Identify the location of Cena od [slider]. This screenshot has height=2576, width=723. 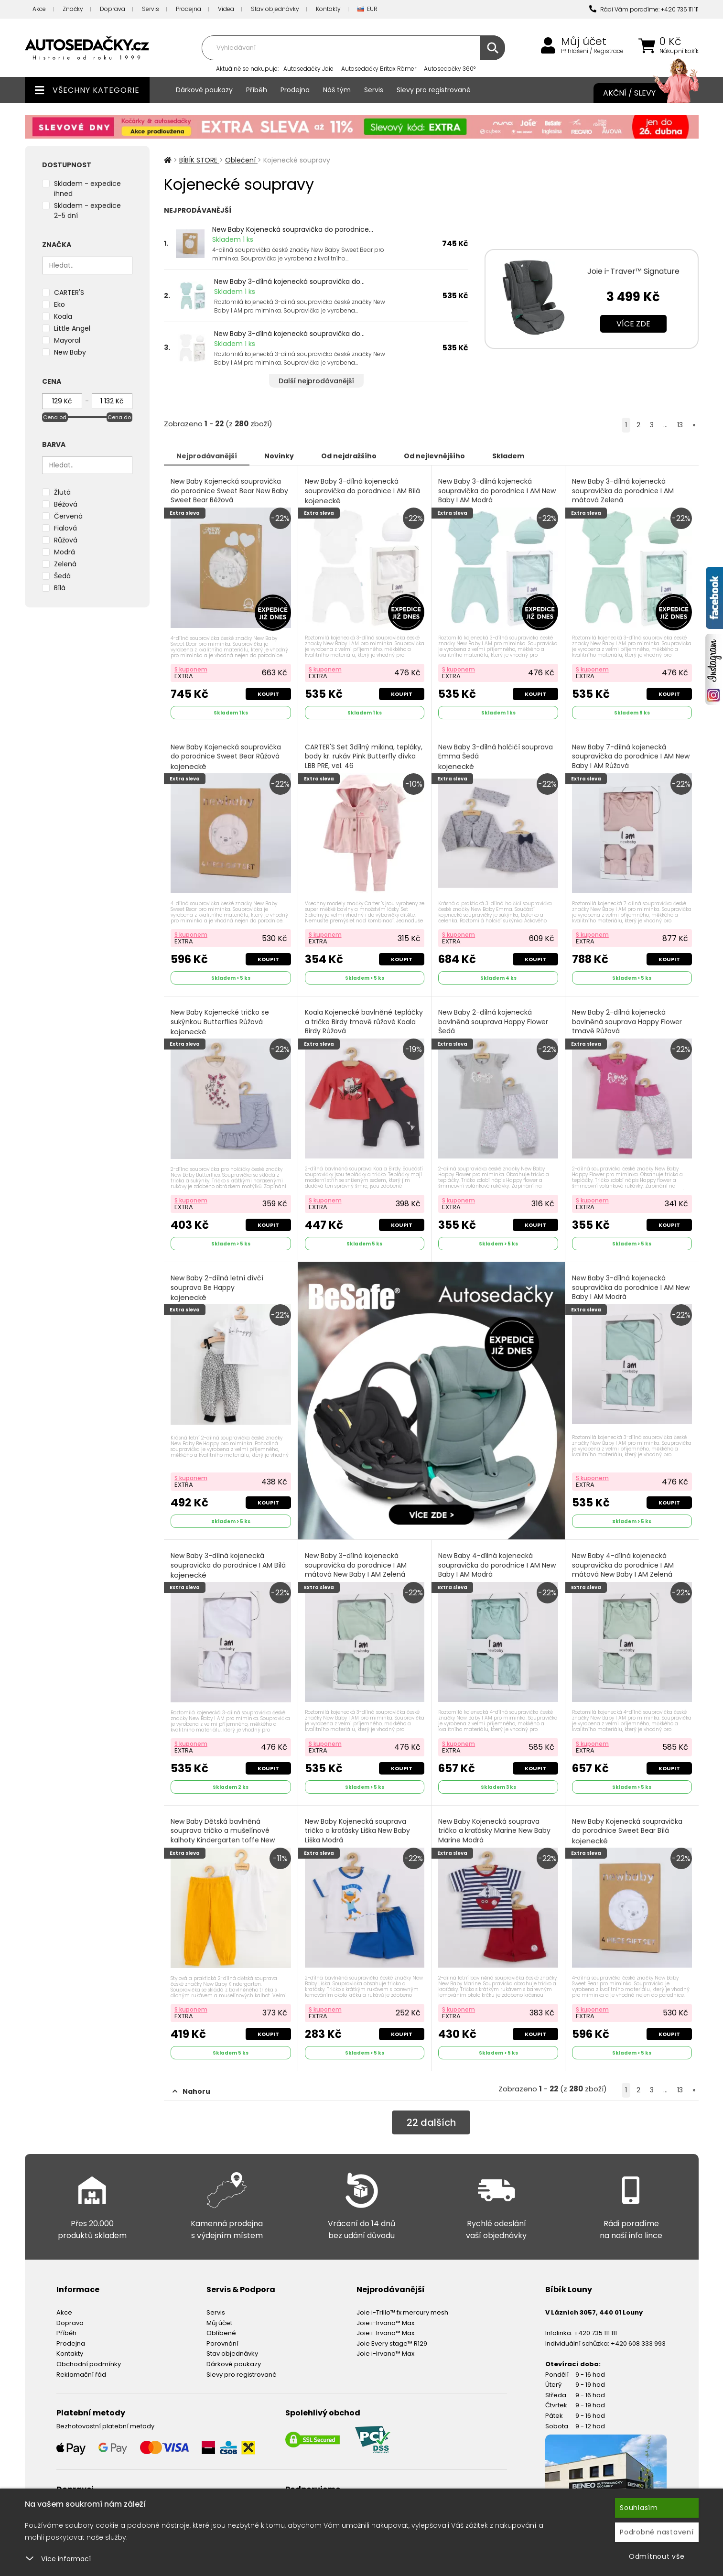
(54, 417).